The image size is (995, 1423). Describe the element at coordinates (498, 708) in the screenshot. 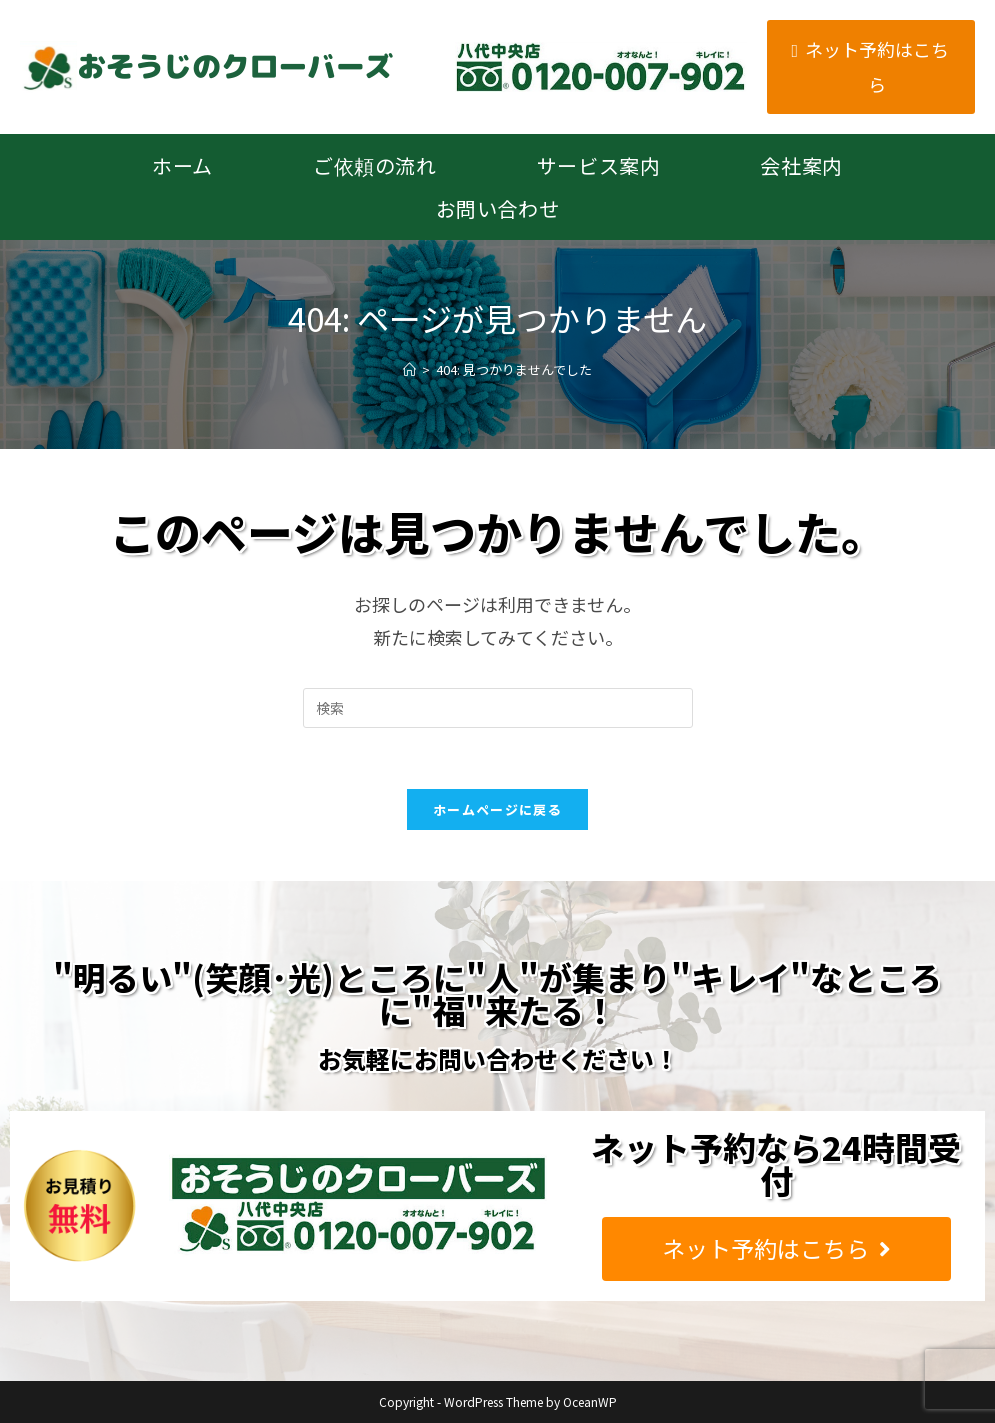

I see `[Insert search query]` at that location.